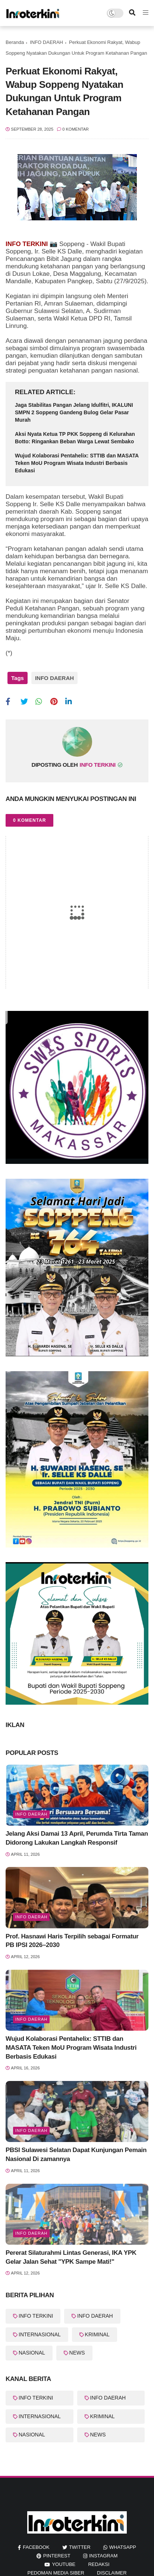 Image resolution: width=154 pixels, height=2576 pixels. I want to click on instagram, so click(103, 2556).